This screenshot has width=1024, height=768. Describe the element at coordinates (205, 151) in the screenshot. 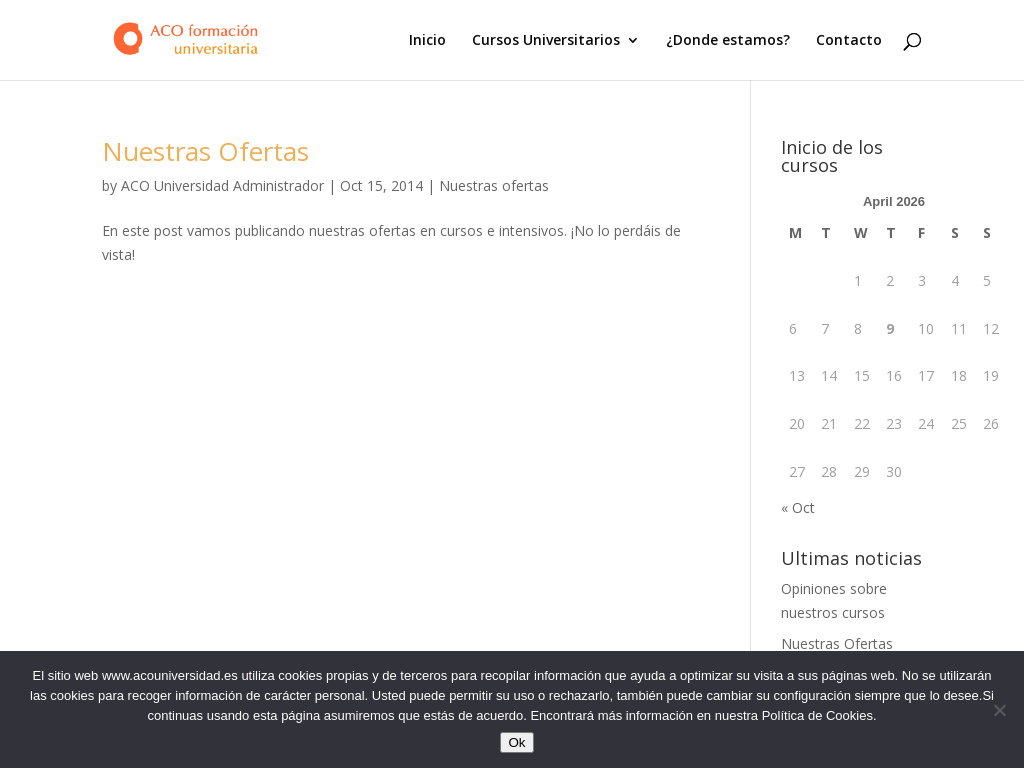

I see `Nuestras Ofertas` at that location.